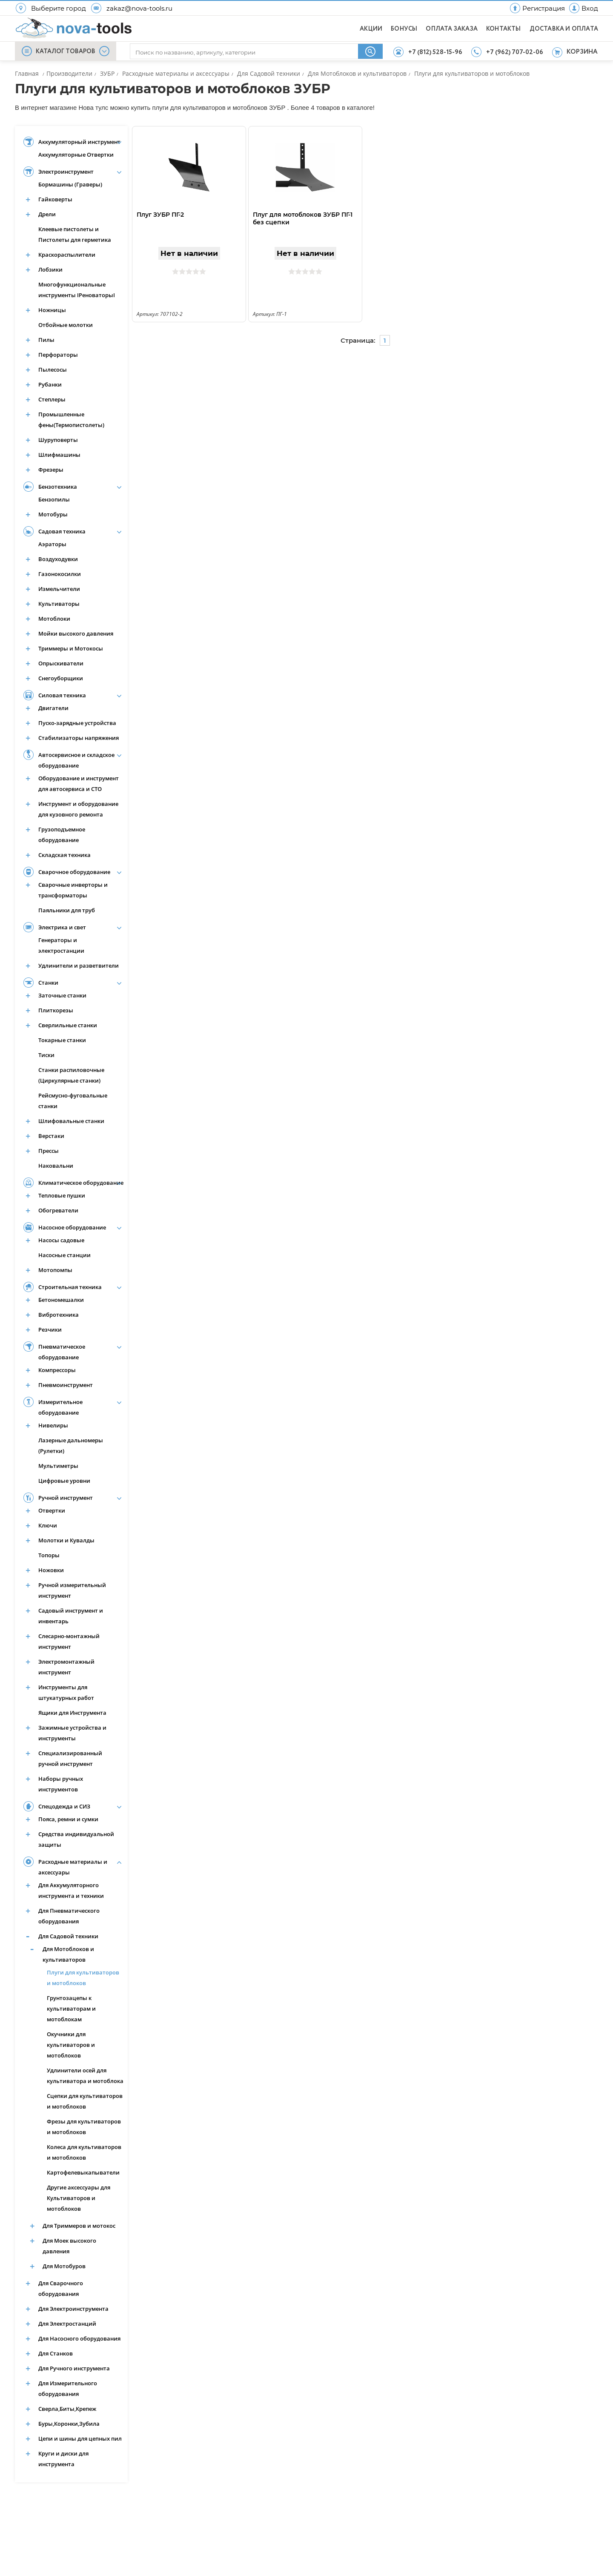 The width and height of the screenshot is (613, 2576). What do you see at coordinates (65, 51) in the screenshot?
I see `КАТАЛОГ ТОВАРОВ` at bounding box center [65, 51].